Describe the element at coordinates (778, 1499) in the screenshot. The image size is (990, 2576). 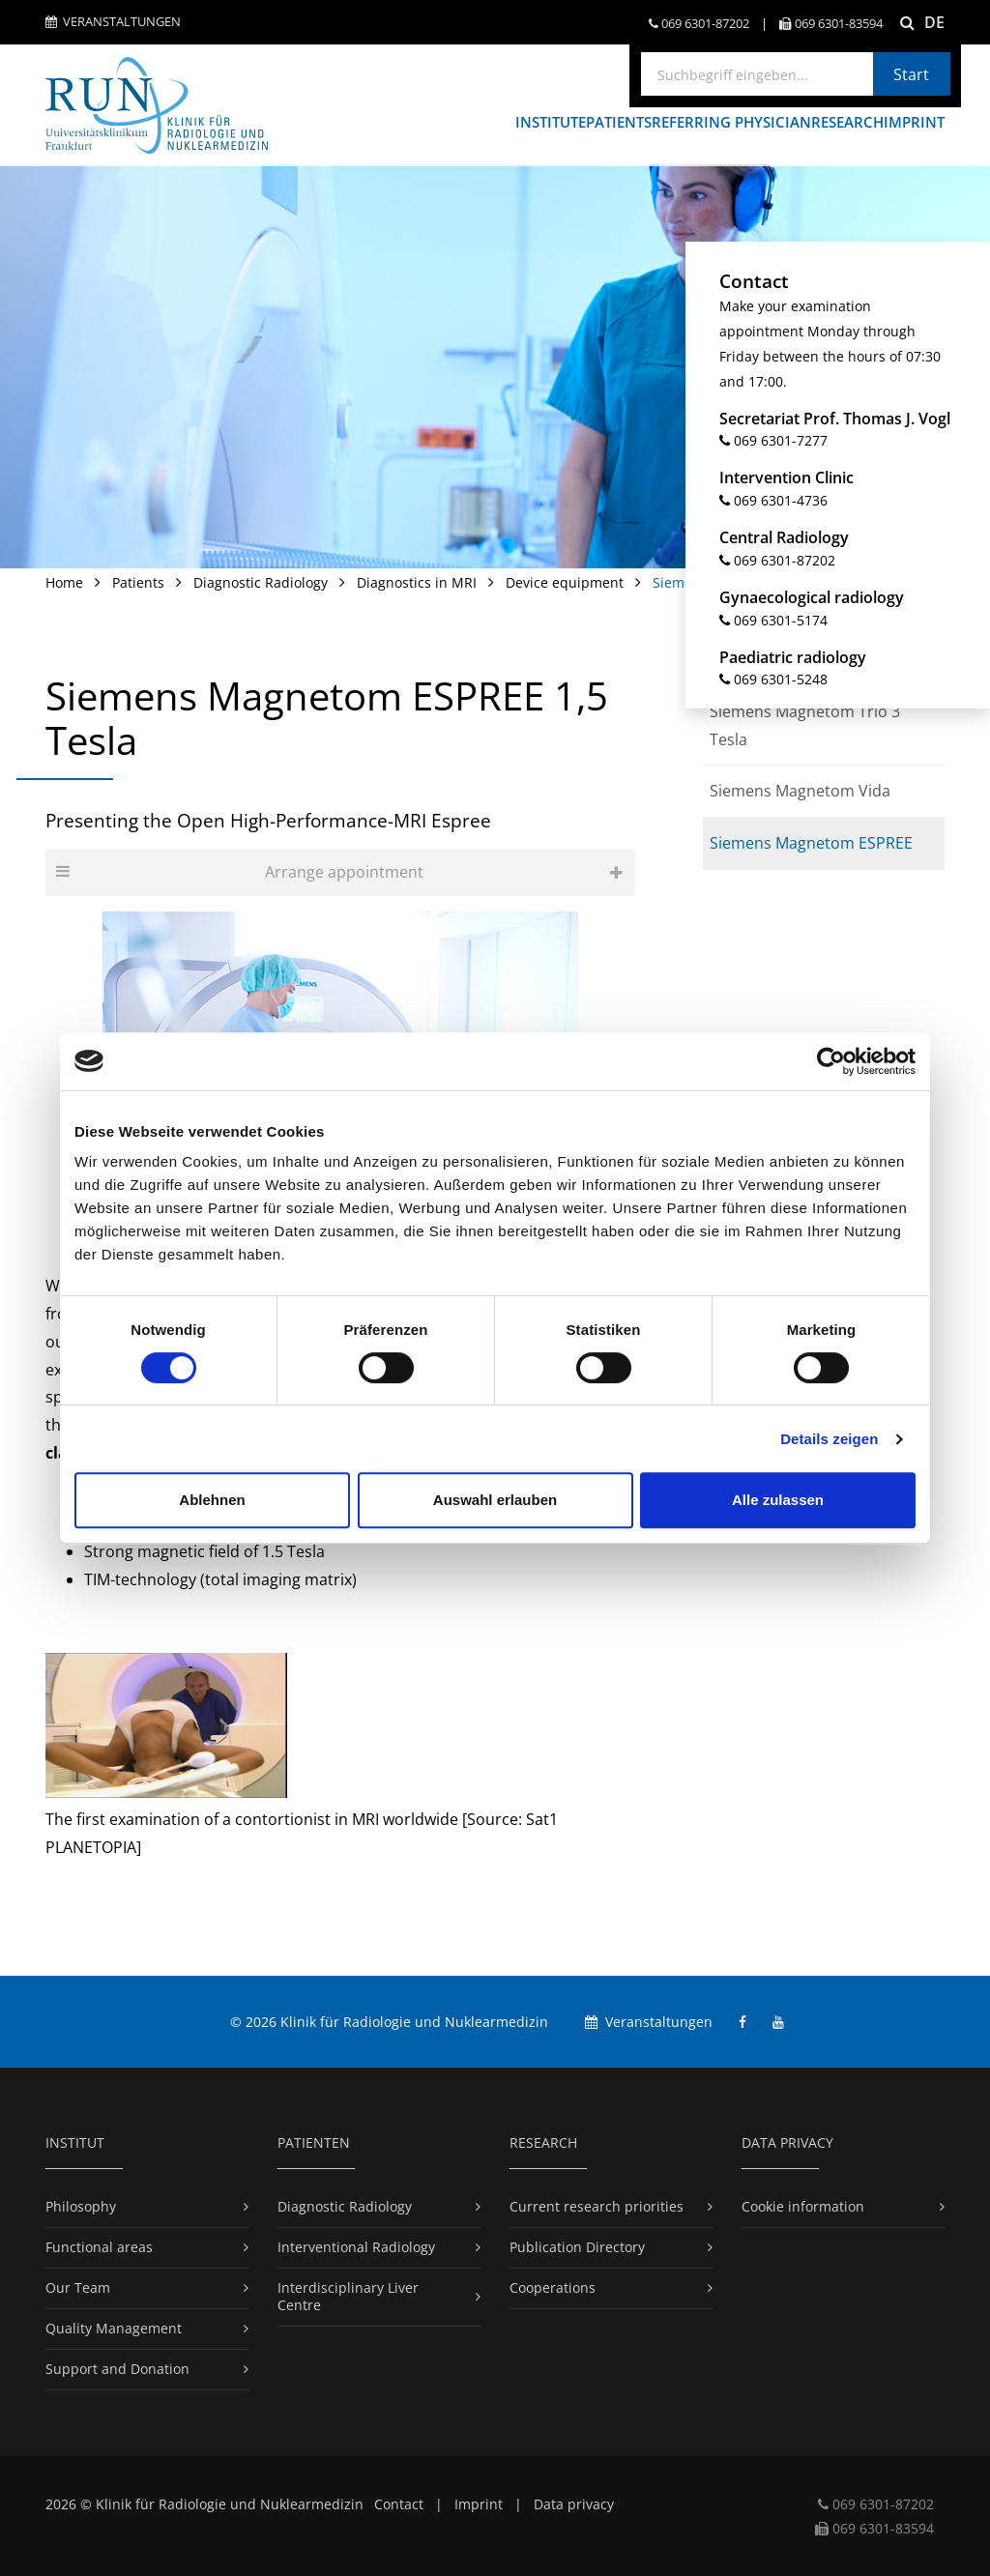
I see `Alle zulassen` at that location.